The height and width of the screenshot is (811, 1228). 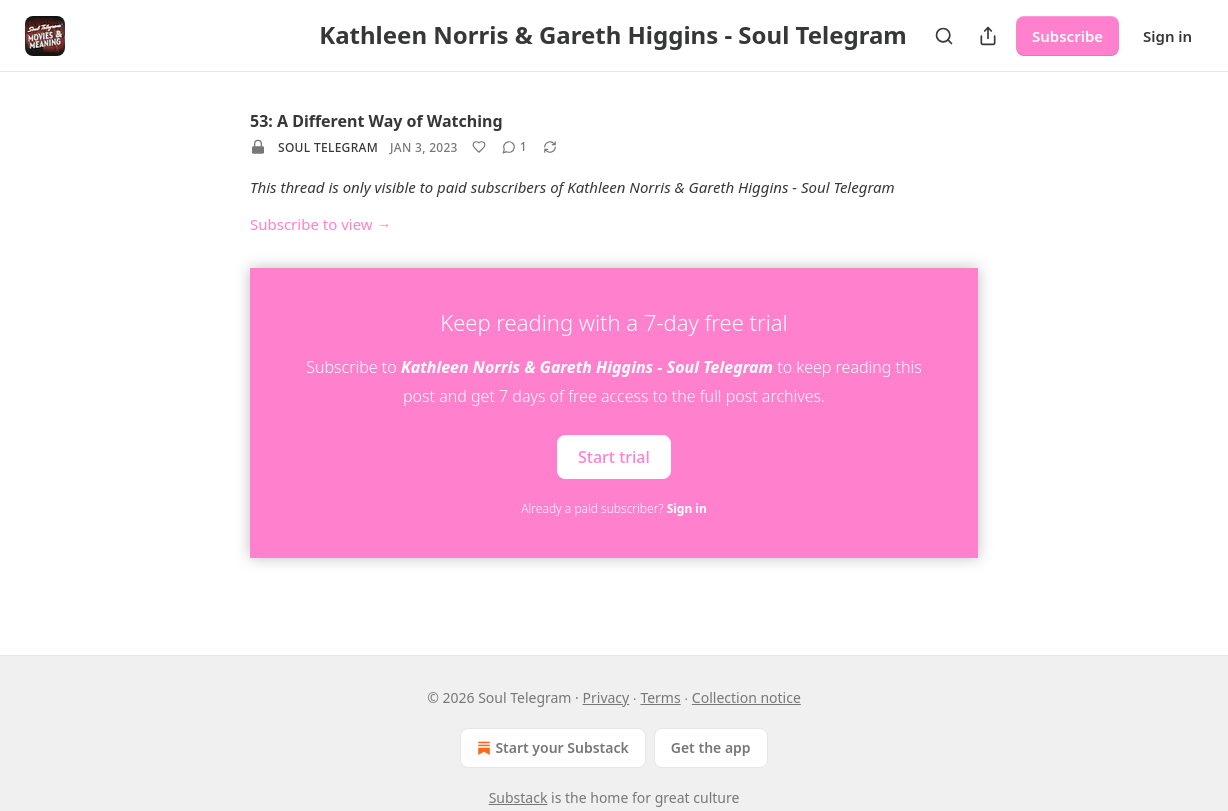 I want to click on Collection notice, so click(x=746, y=697).